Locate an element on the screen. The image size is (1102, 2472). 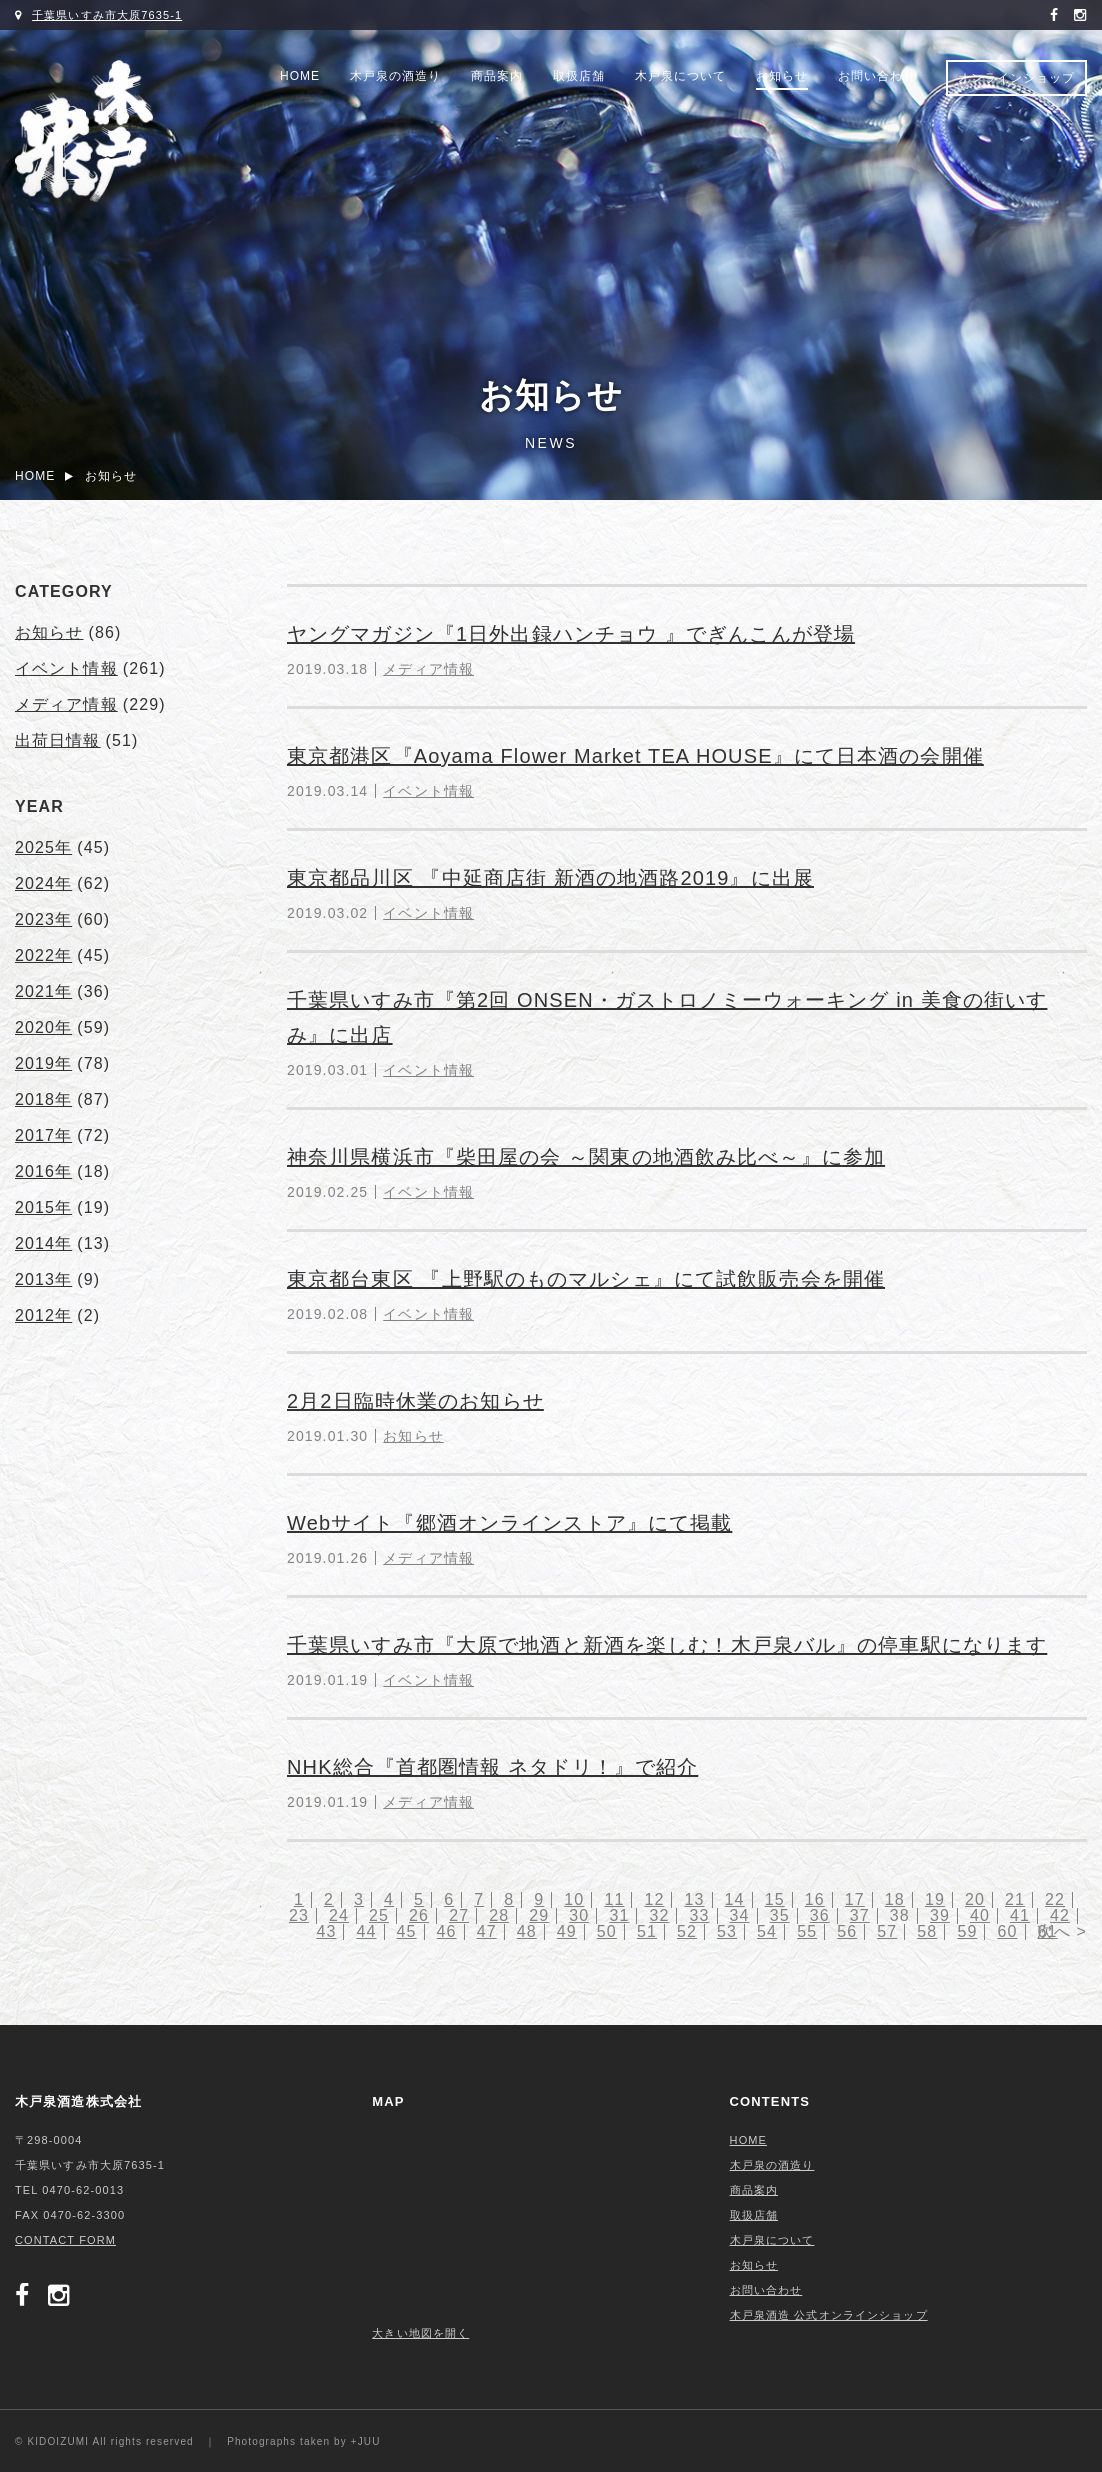
神奈川県横浜市『柴田屋の会 ～関東の地酒飲み比べ～』に参加 is located at coordinates (586, 1157).